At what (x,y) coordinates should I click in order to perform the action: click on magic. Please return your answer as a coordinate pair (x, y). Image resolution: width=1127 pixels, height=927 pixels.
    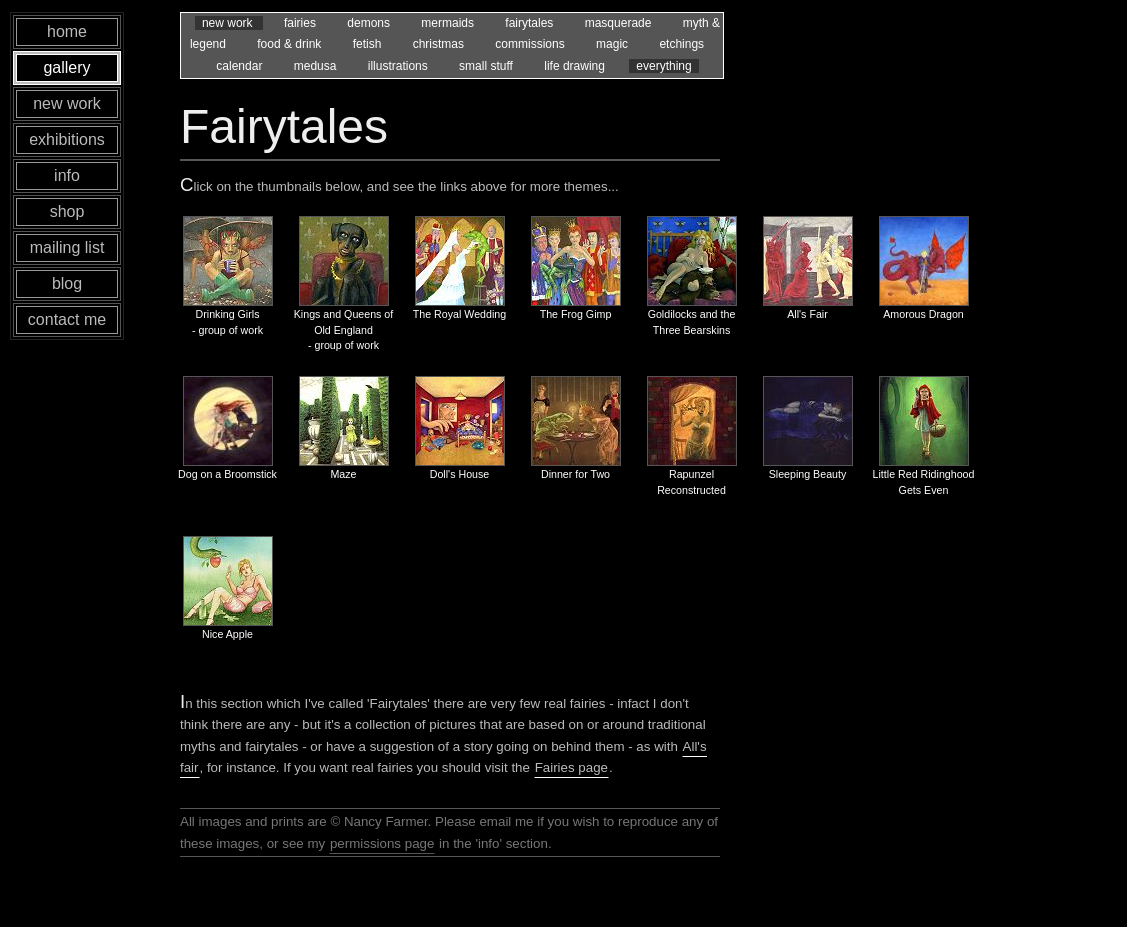
    Looking at the image, I should click on (613, 44).